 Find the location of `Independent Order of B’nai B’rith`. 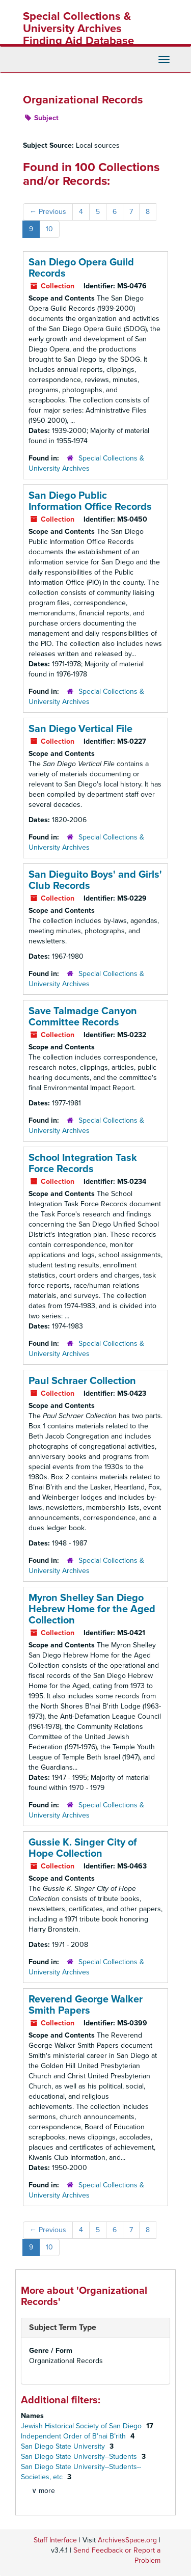

Independent Order of B’nai B’rith is located at coordinates (74, 2436).